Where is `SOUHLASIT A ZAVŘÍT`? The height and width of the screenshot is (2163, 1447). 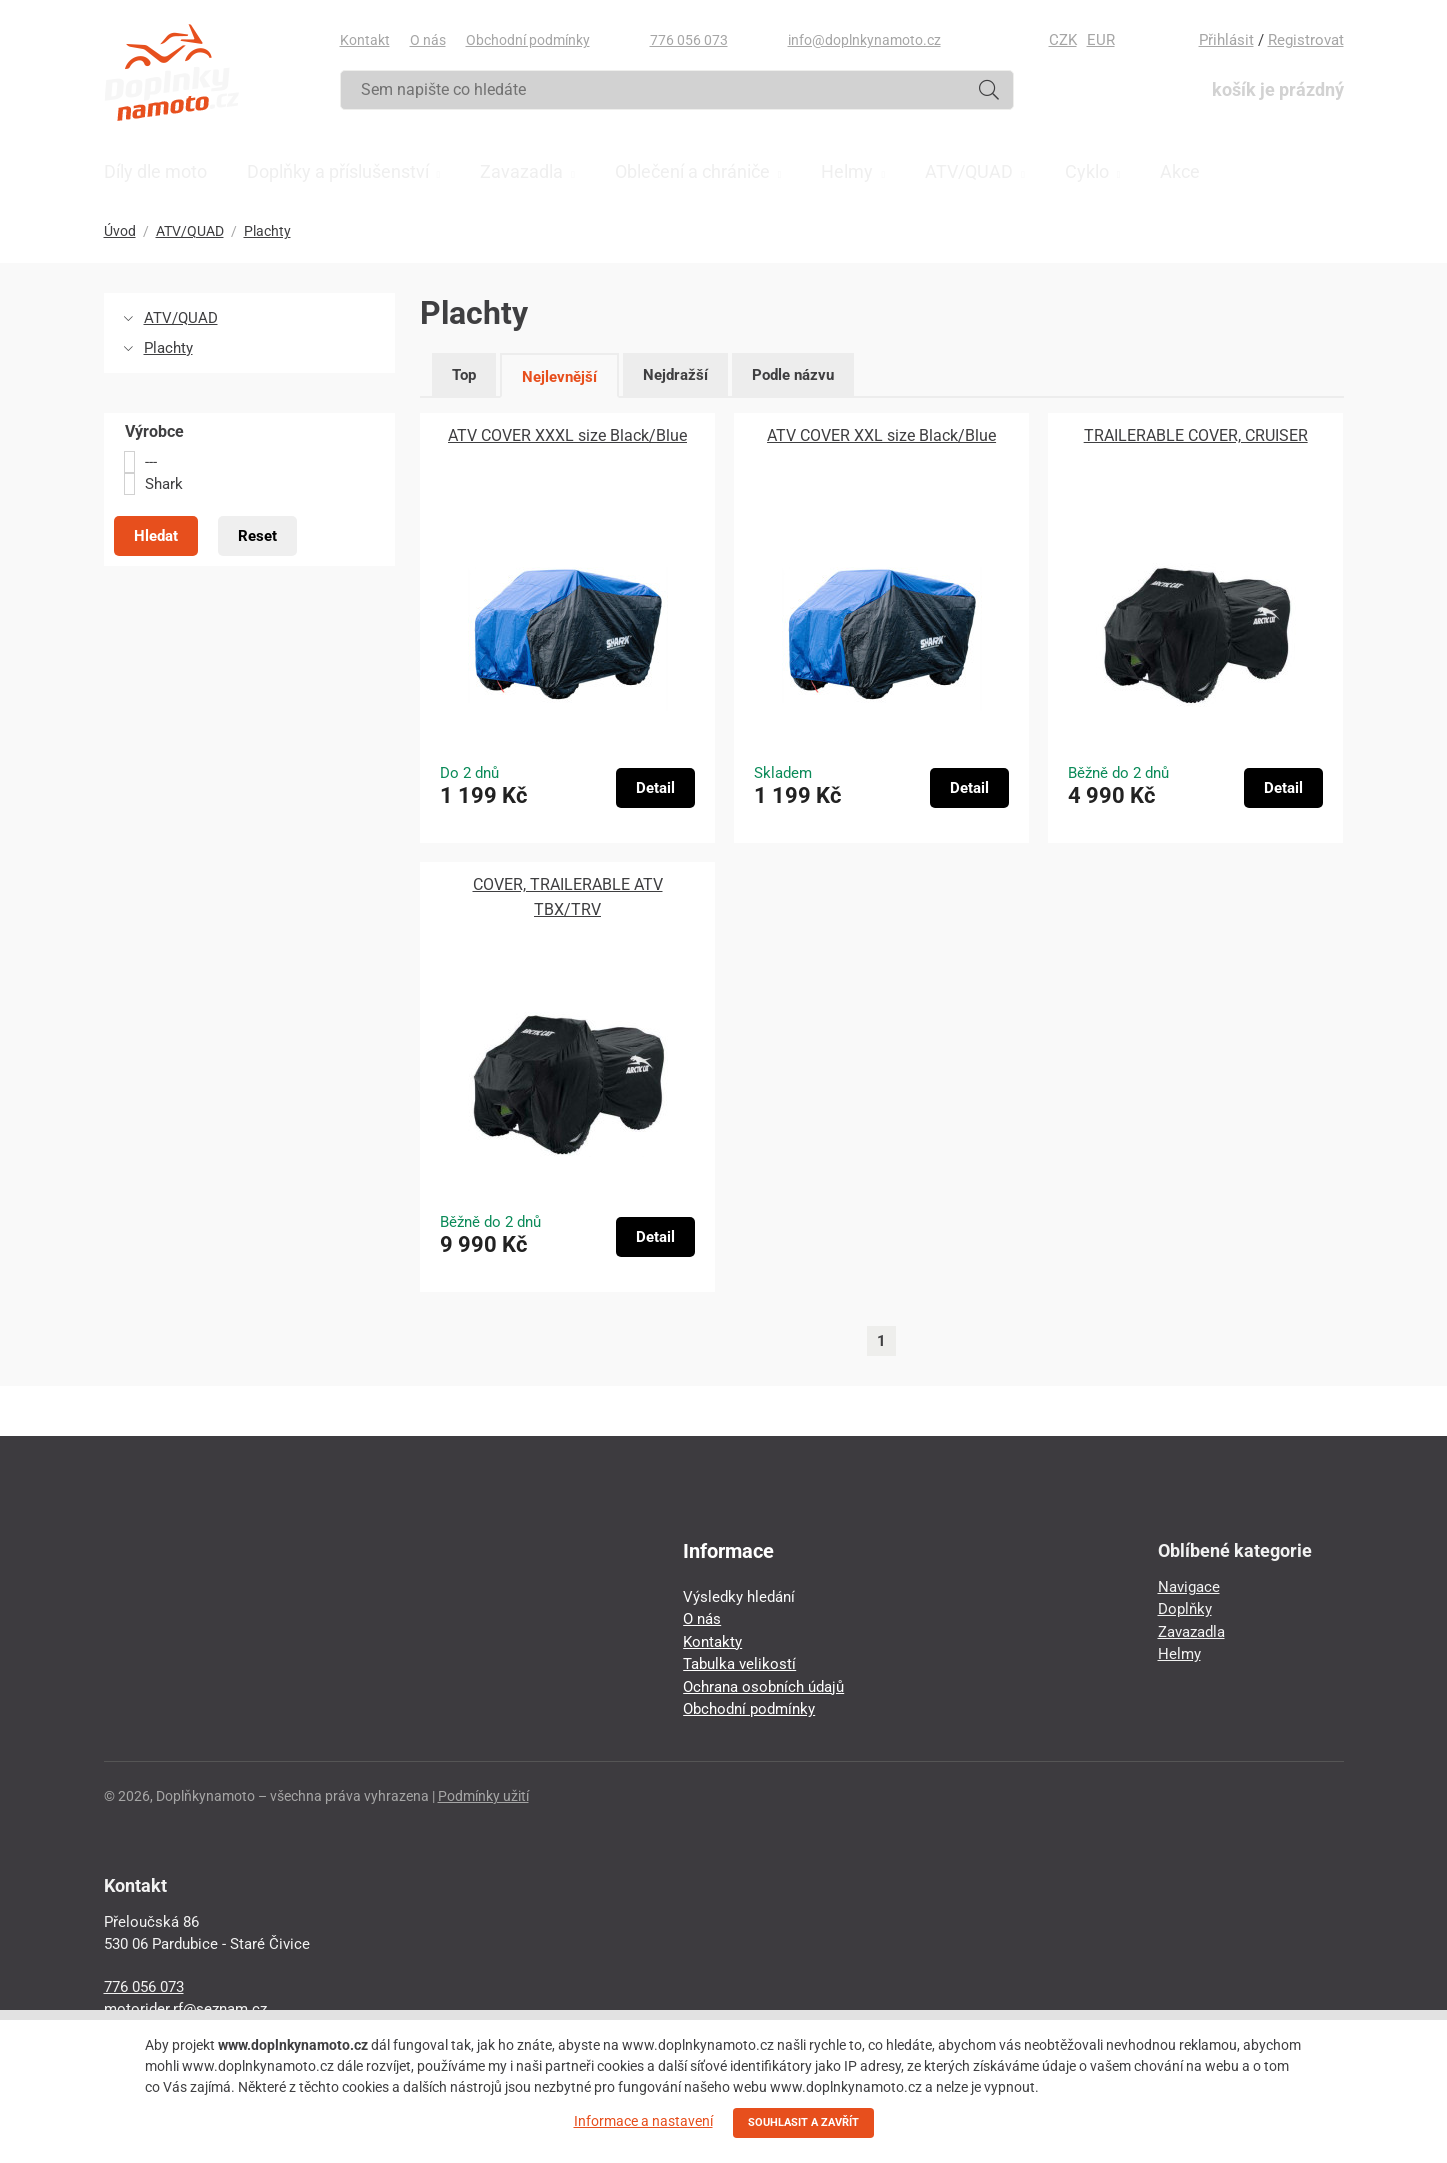
SOUHLASIT A ZAVŘÍT is located at coordinates (803, 2122).